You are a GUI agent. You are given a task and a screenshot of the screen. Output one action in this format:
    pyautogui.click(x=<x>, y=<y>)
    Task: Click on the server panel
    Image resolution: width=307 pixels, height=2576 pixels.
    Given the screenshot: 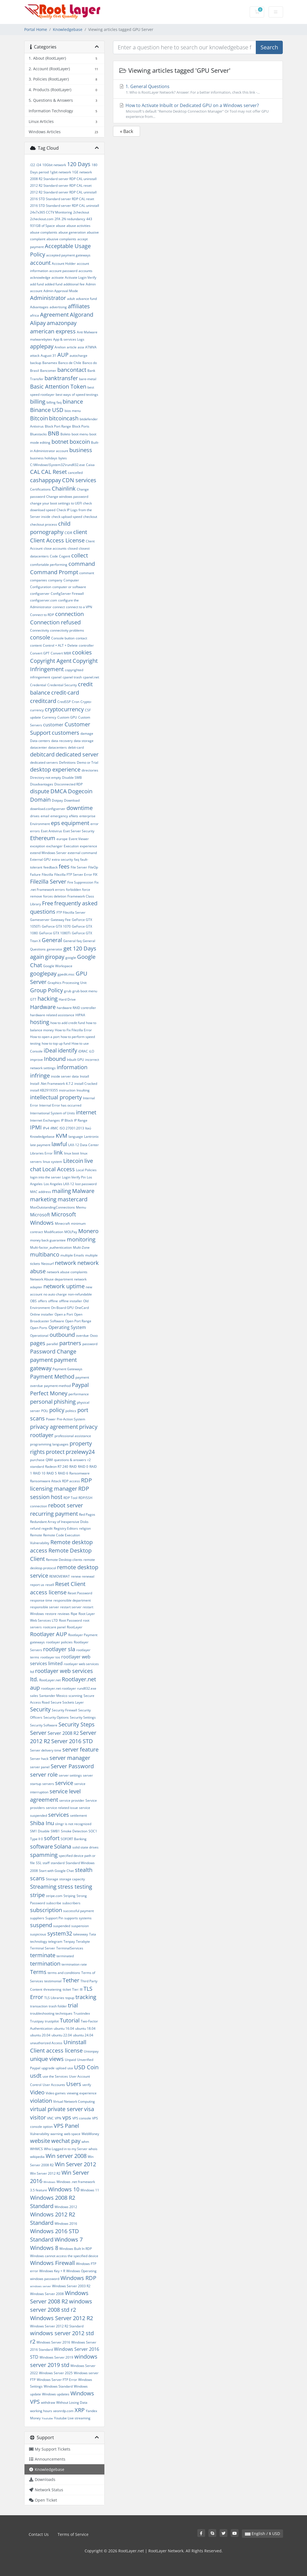 What is the action you would take?
    pyautogui.click(x=40, y=1767)
    